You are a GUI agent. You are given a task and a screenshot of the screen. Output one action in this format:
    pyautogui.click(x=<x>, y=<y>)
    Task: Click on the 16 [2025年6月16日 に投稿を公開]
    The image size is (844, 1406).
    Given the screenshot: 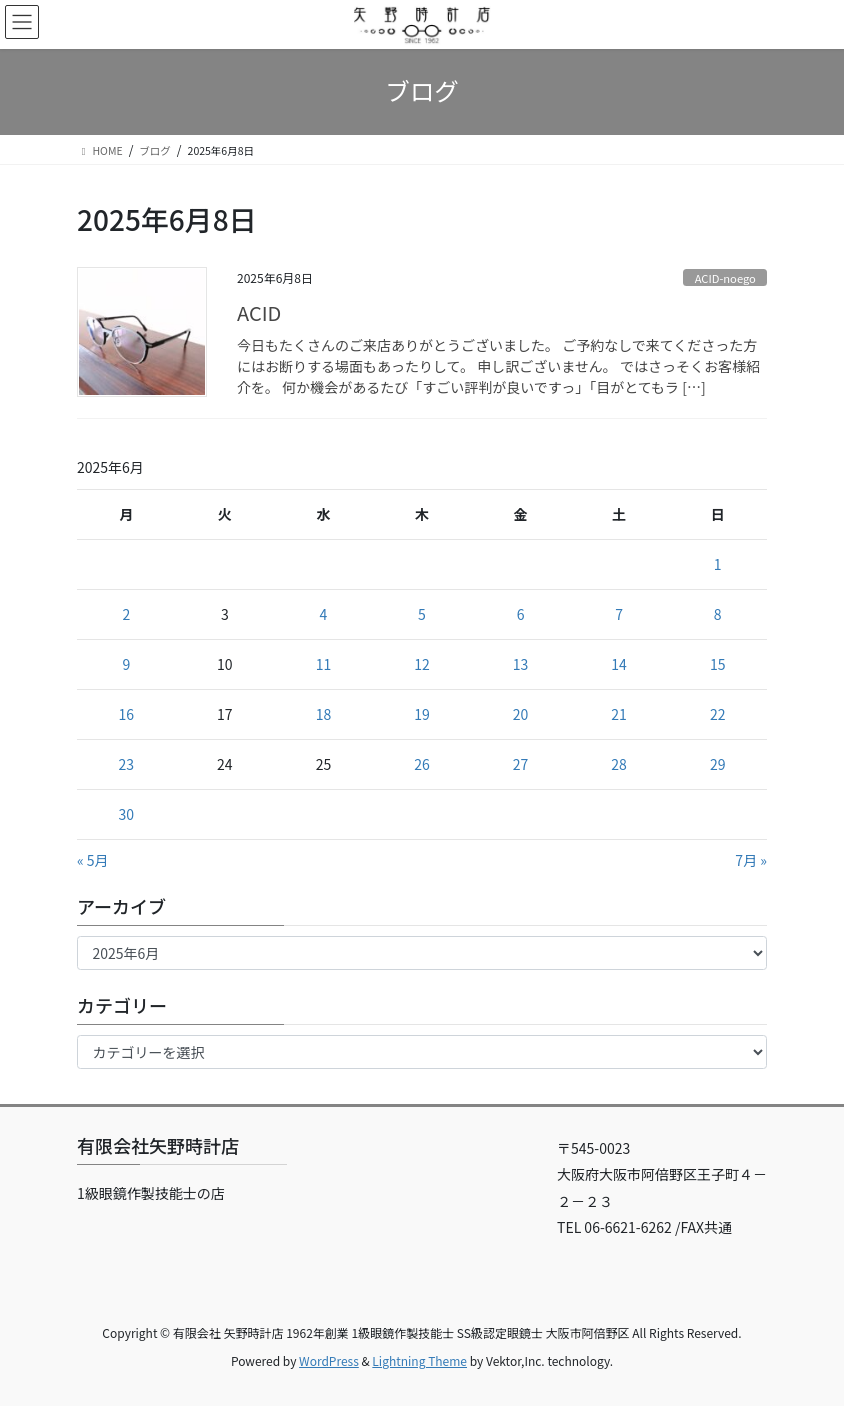 What is the action you would take?
    pyautogui.click(x=127, y=714)
    